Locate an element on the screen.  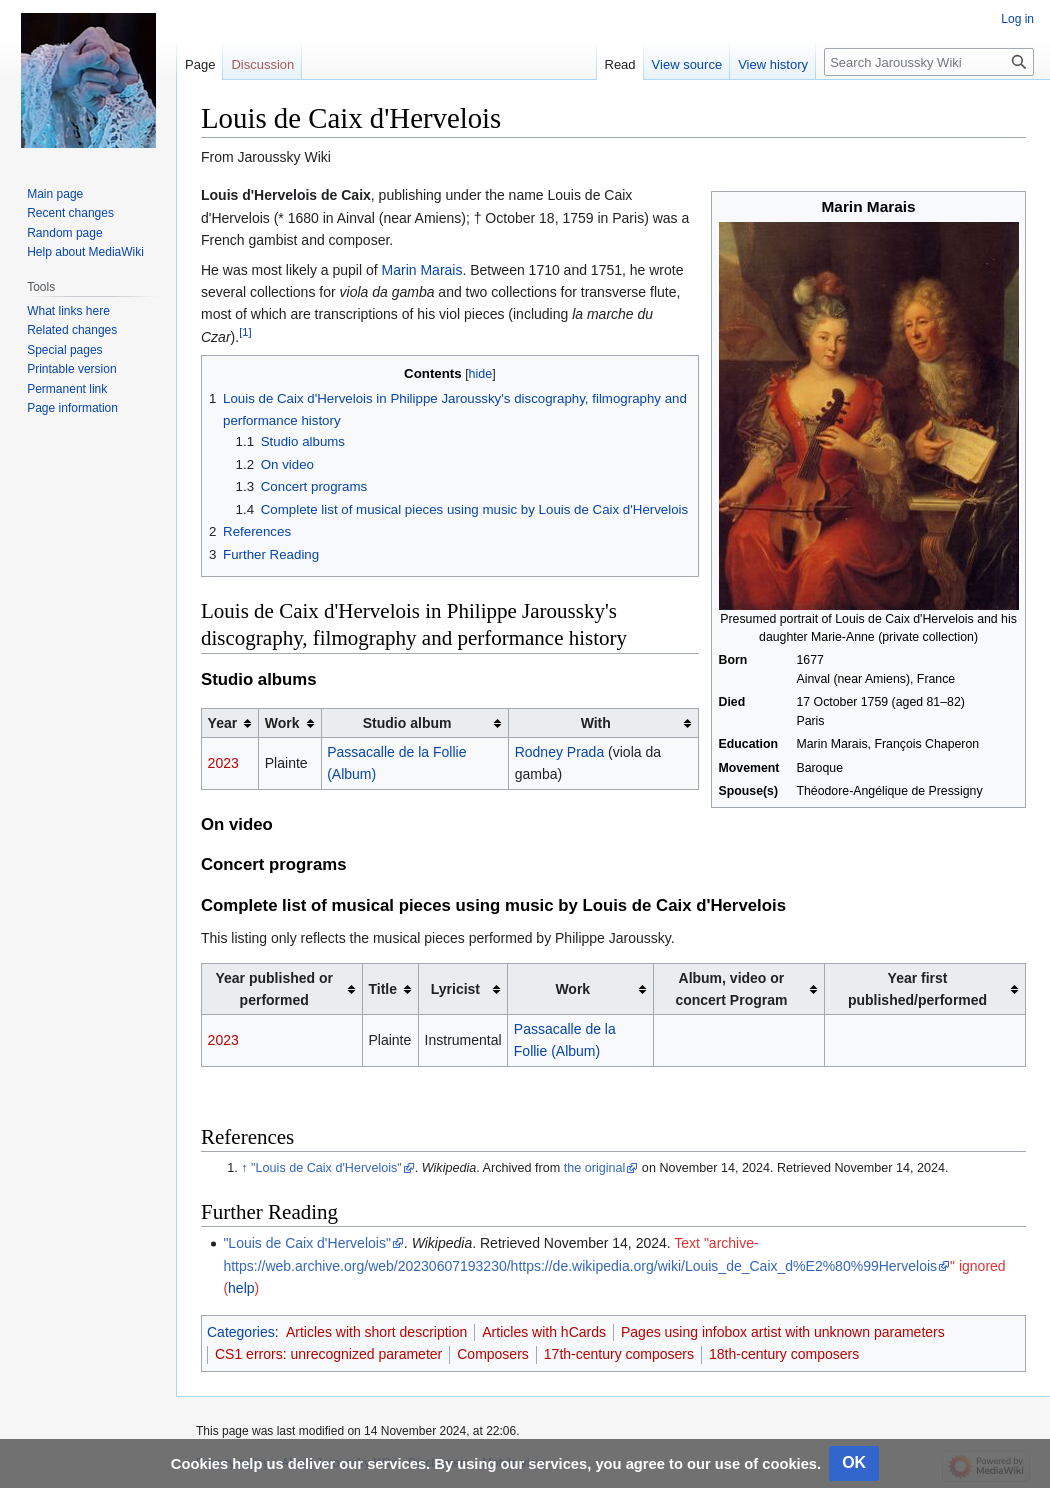
What links here is located at coordinates (68, 311).